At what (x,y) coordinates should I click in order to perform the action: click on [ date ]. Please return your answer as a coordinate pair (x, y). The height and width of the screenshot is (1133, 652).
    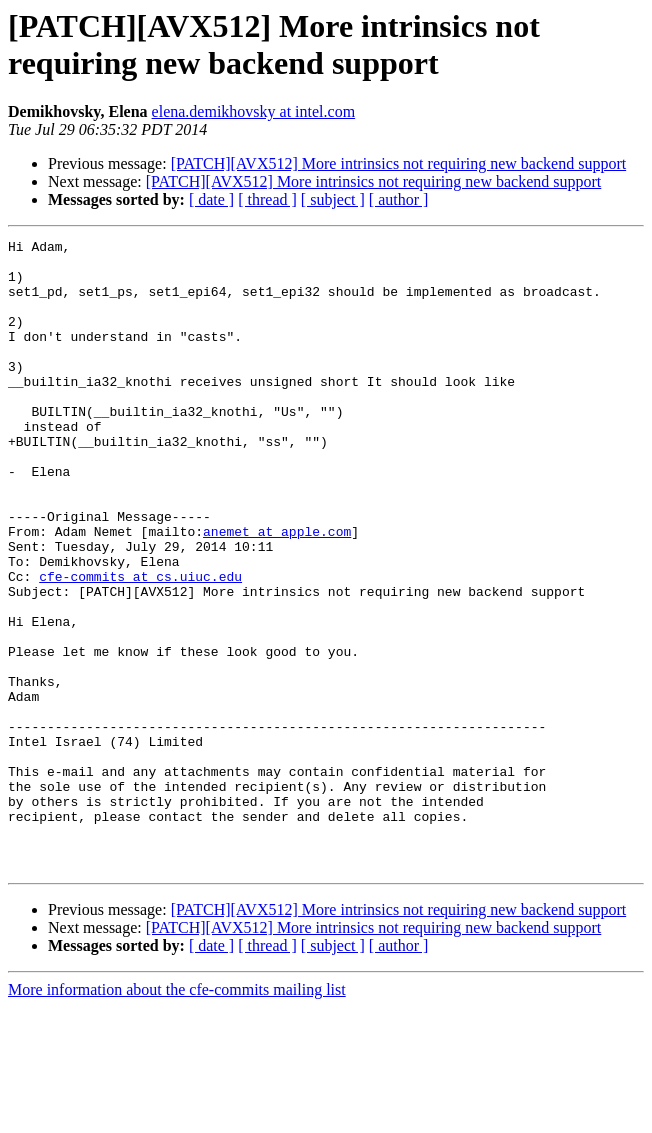
    Looking at the image, I should click on (211, 199).